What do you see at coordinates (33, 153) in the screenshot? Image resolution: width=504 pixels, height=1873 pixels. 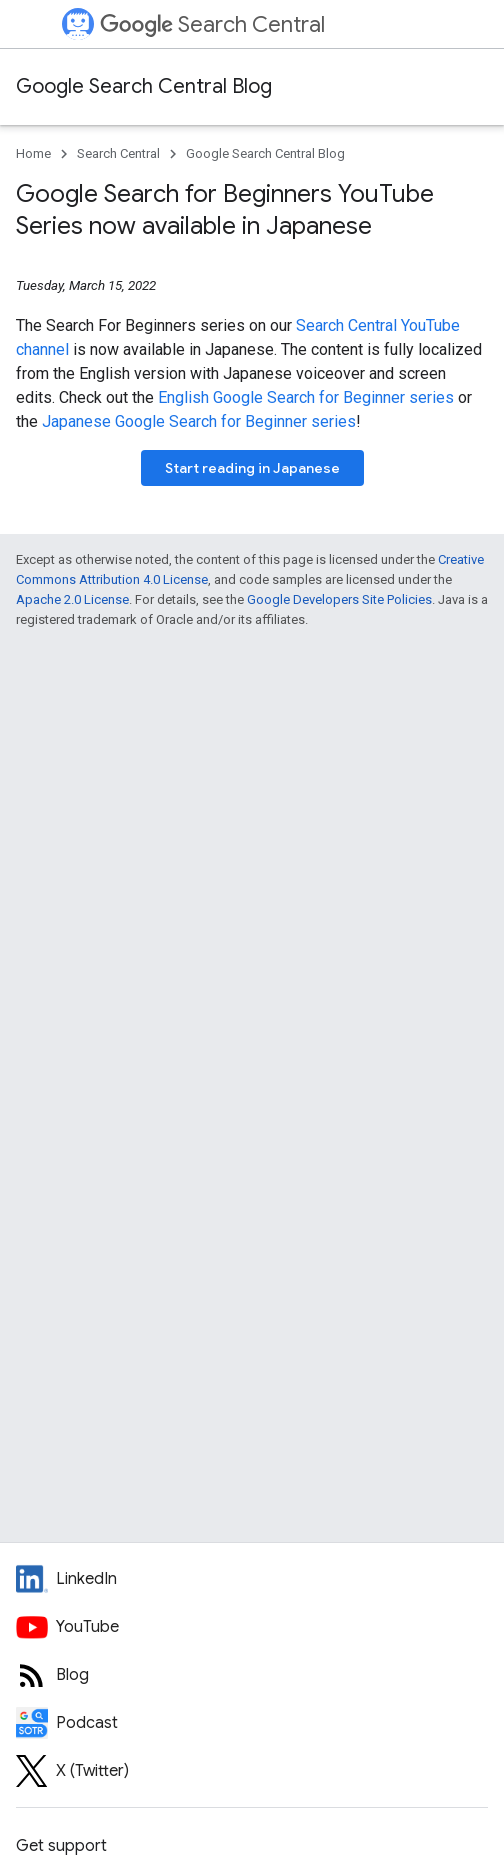 I see `Home` at bounding box center [33, 153].